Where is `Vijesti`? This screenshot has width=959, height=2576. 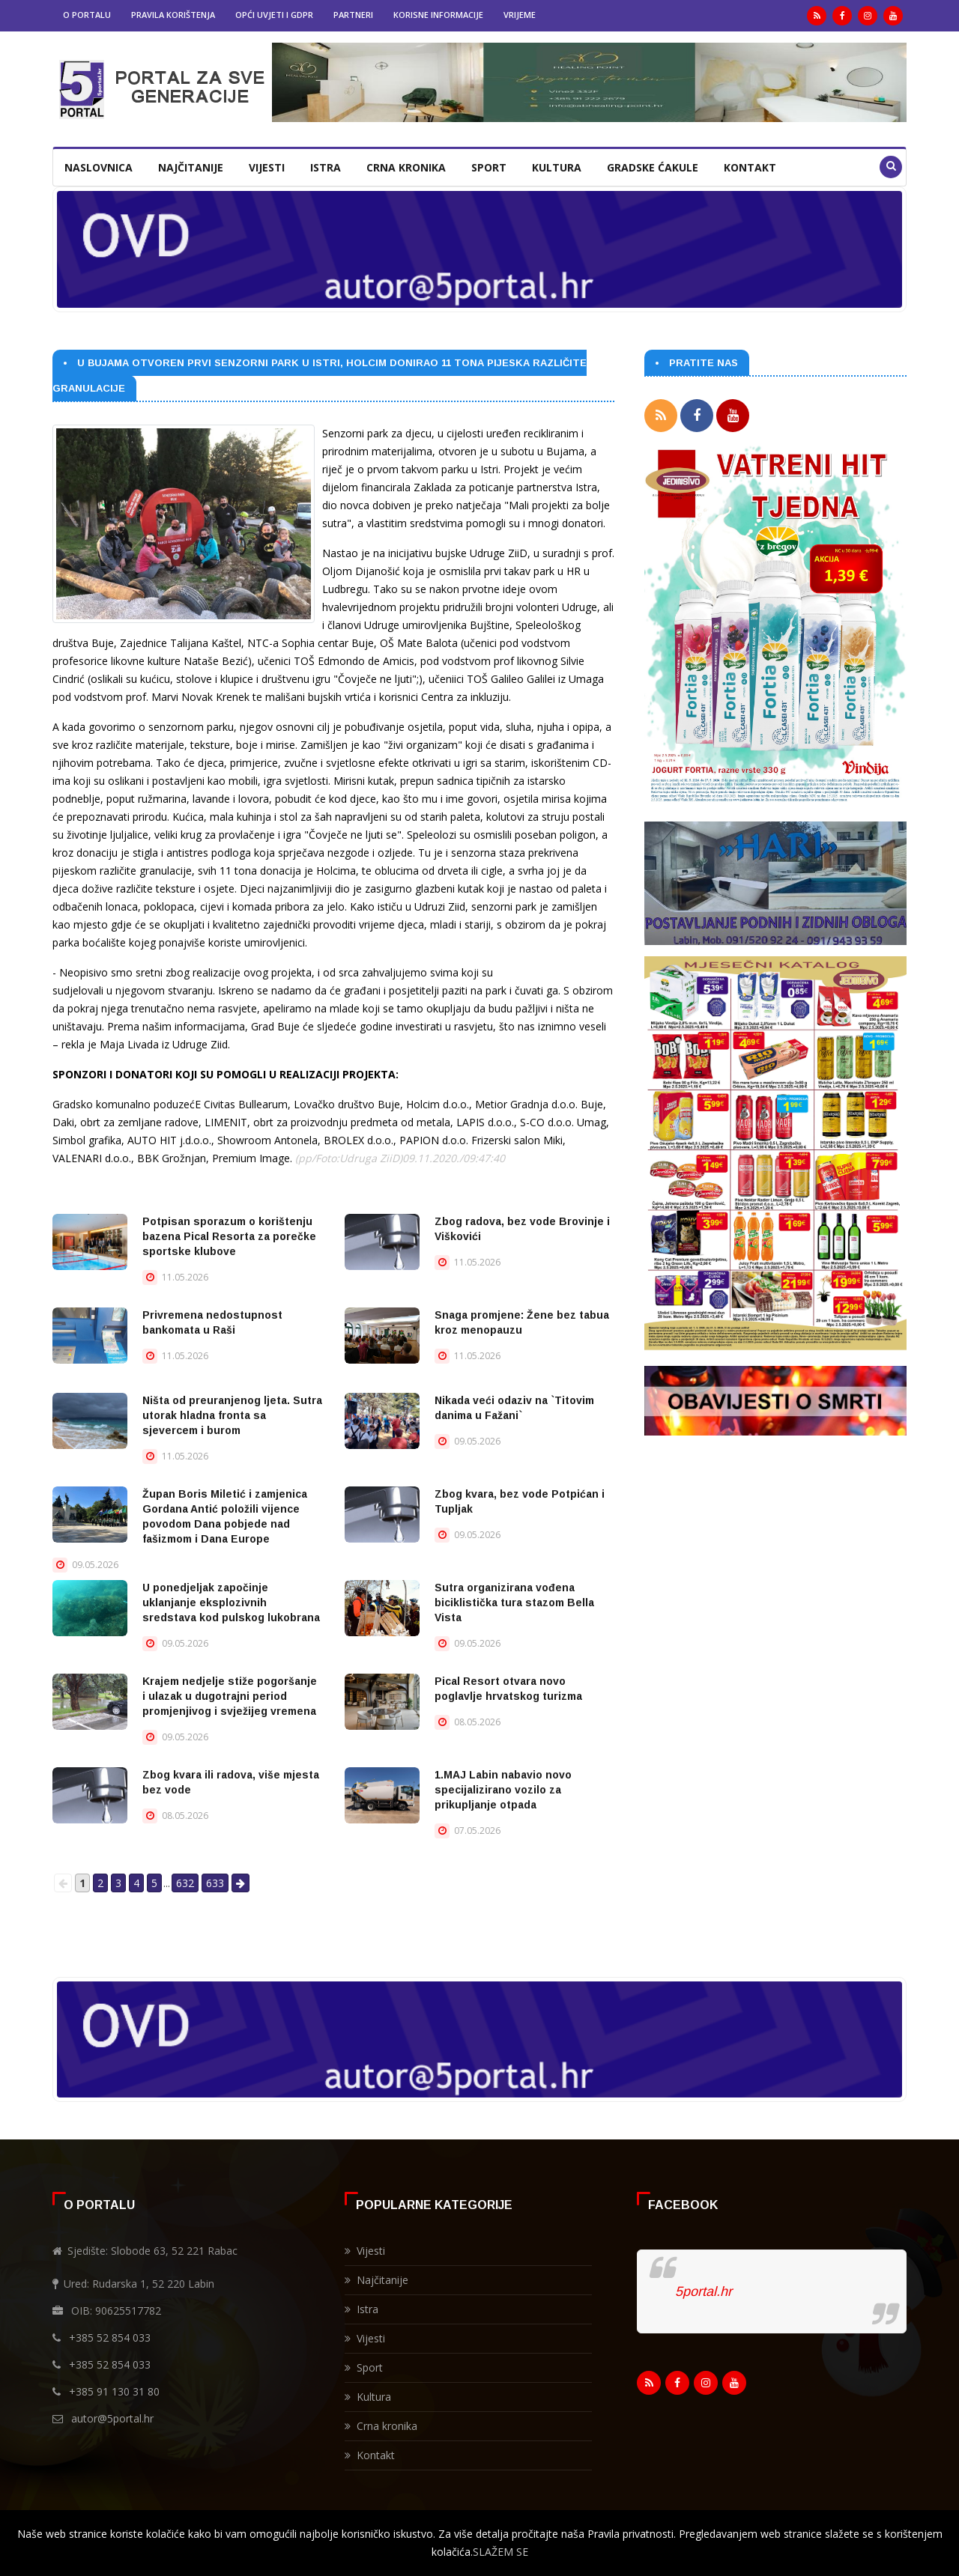
Vijesti is located at coordinates (267, 167).